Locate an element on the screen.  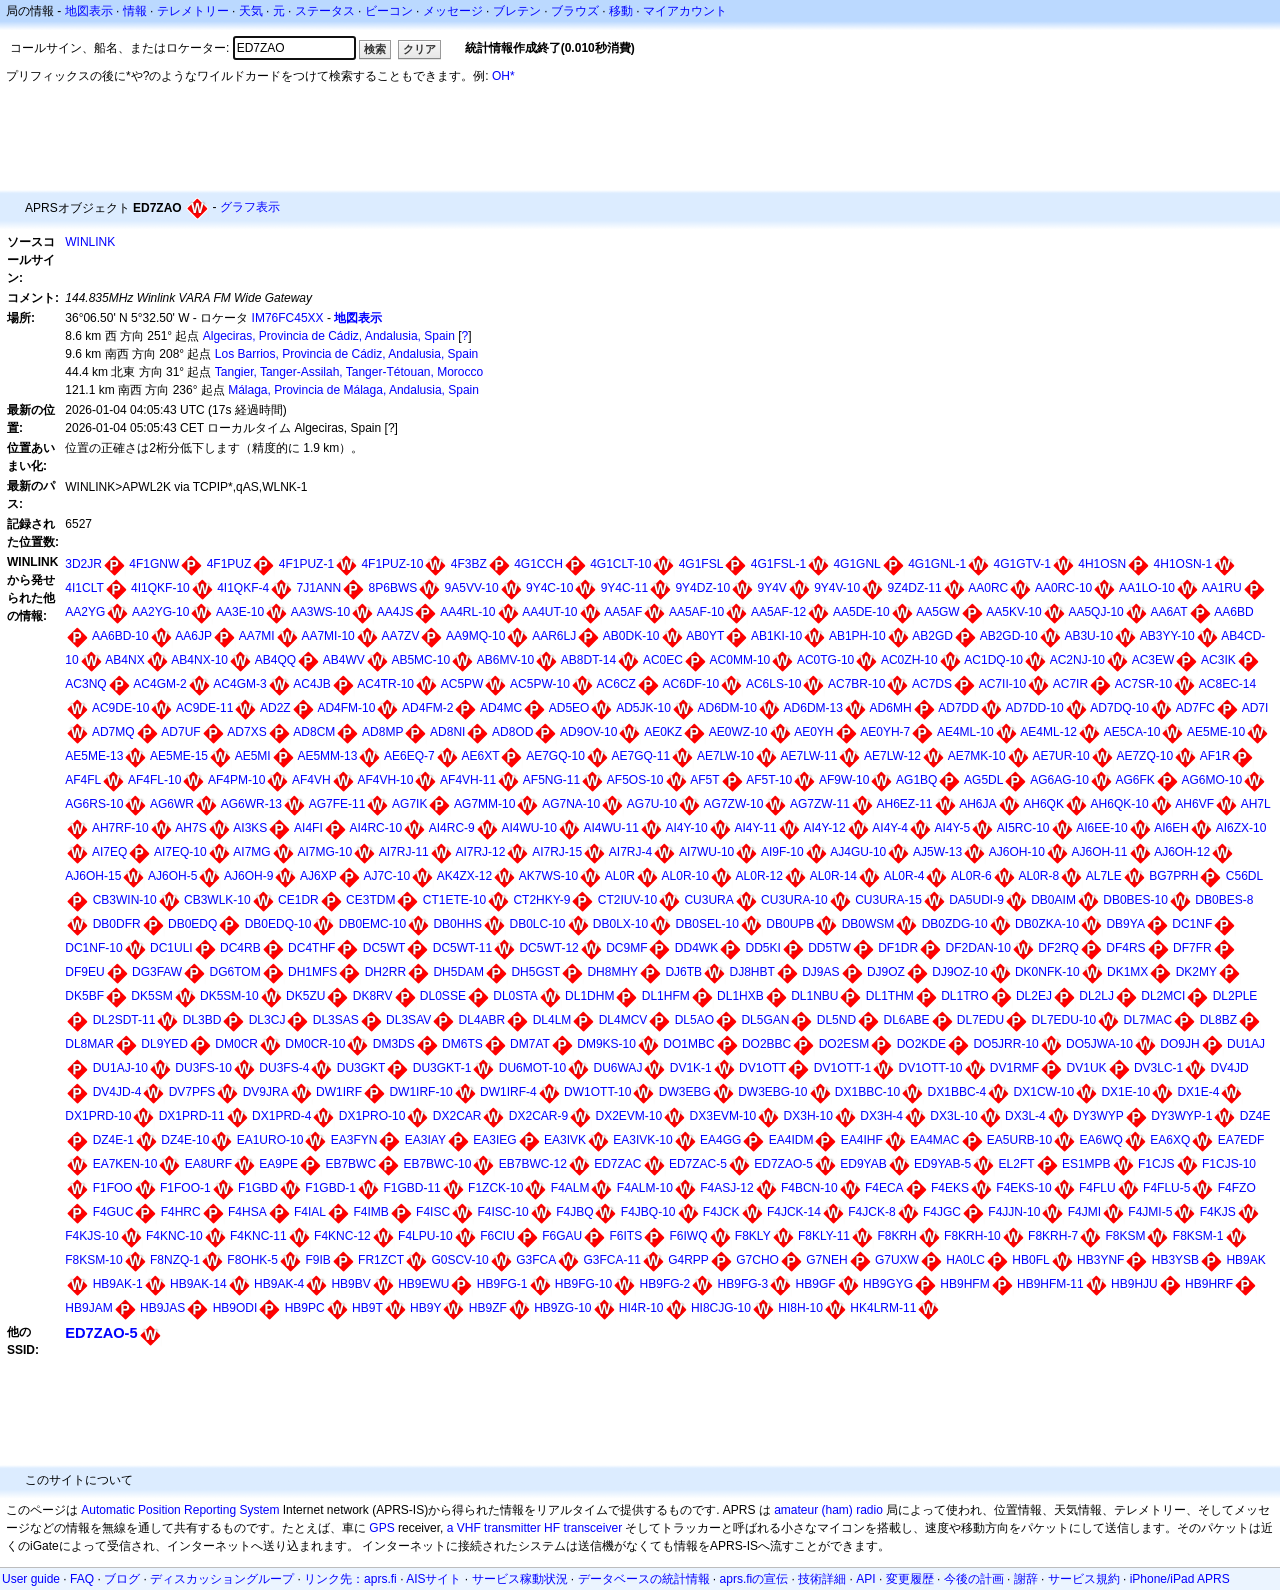
DB0WSM is located at coordinates (868, 924).